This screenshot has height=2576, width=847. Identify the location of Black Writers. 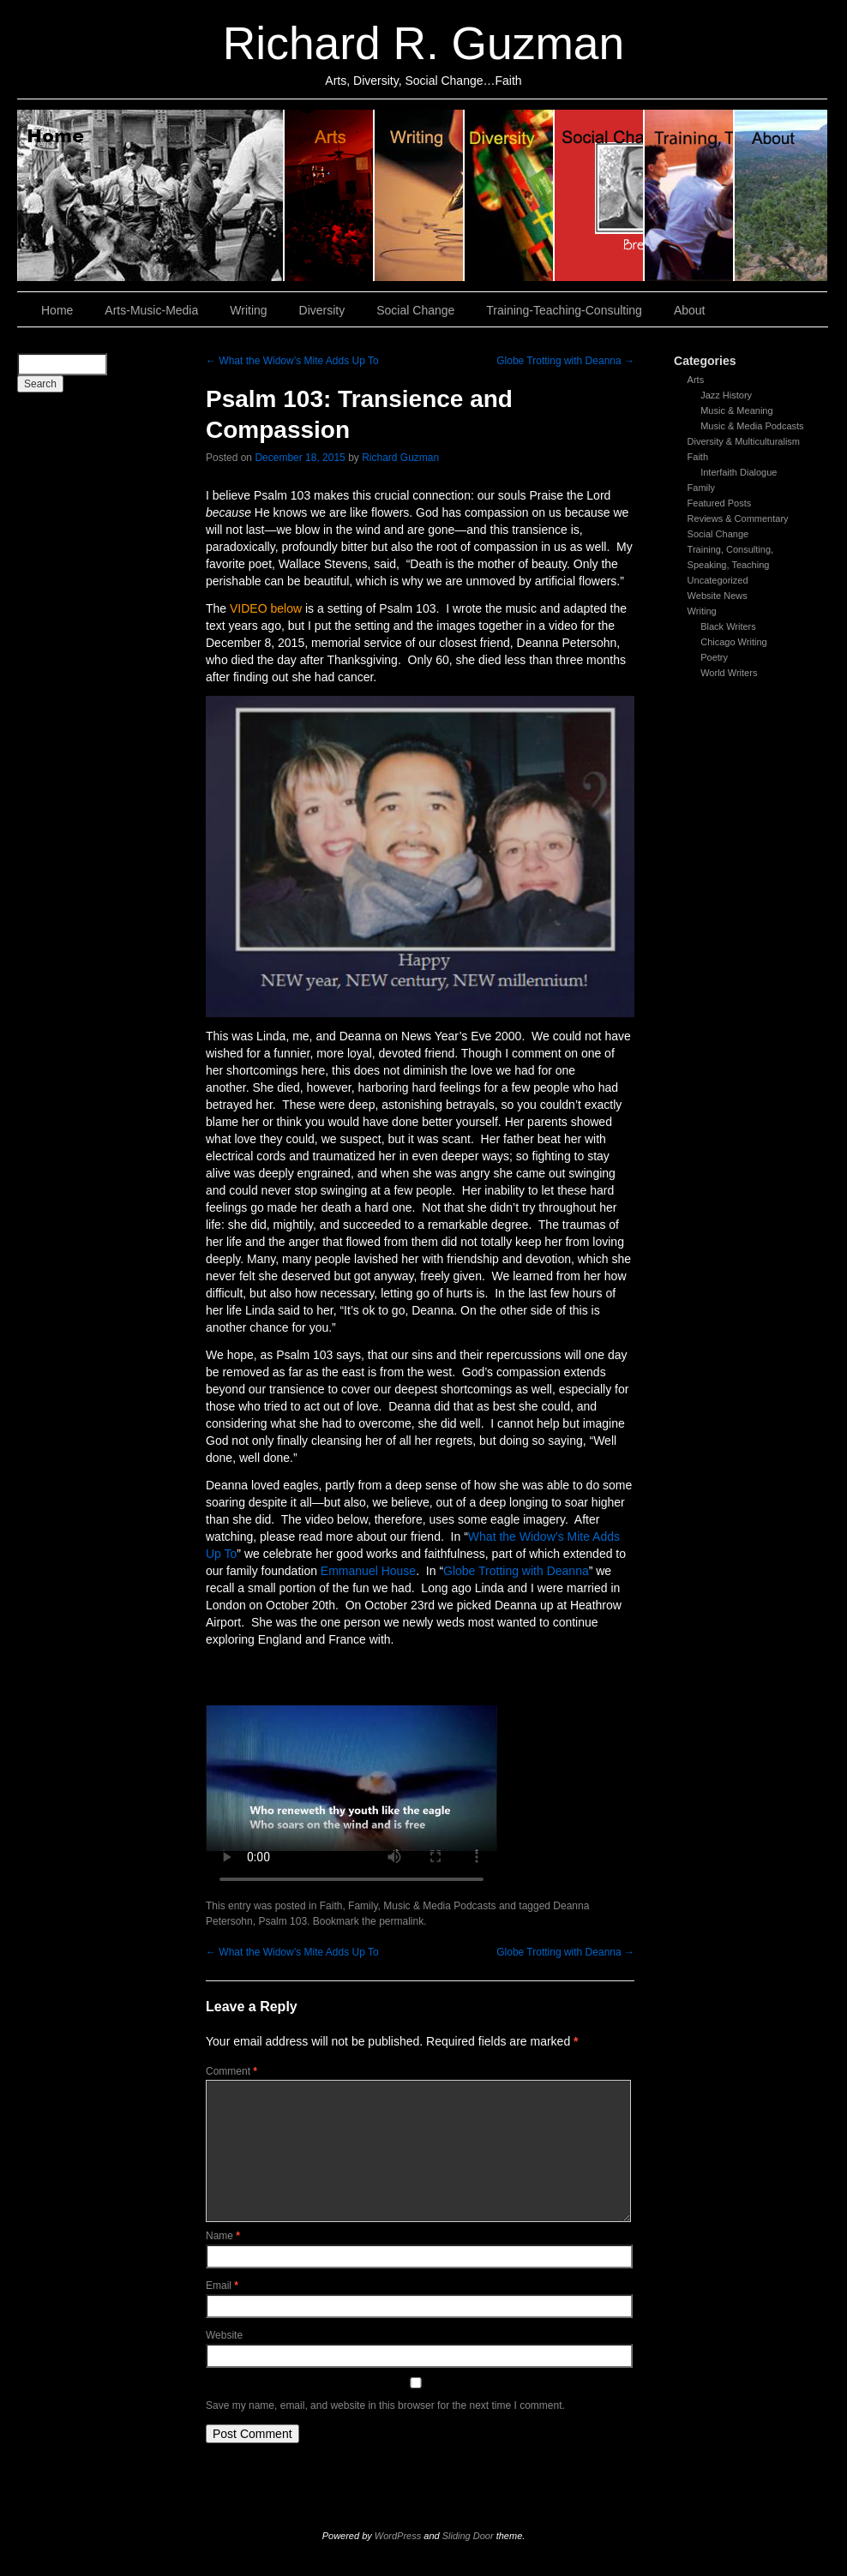
(728, 626).